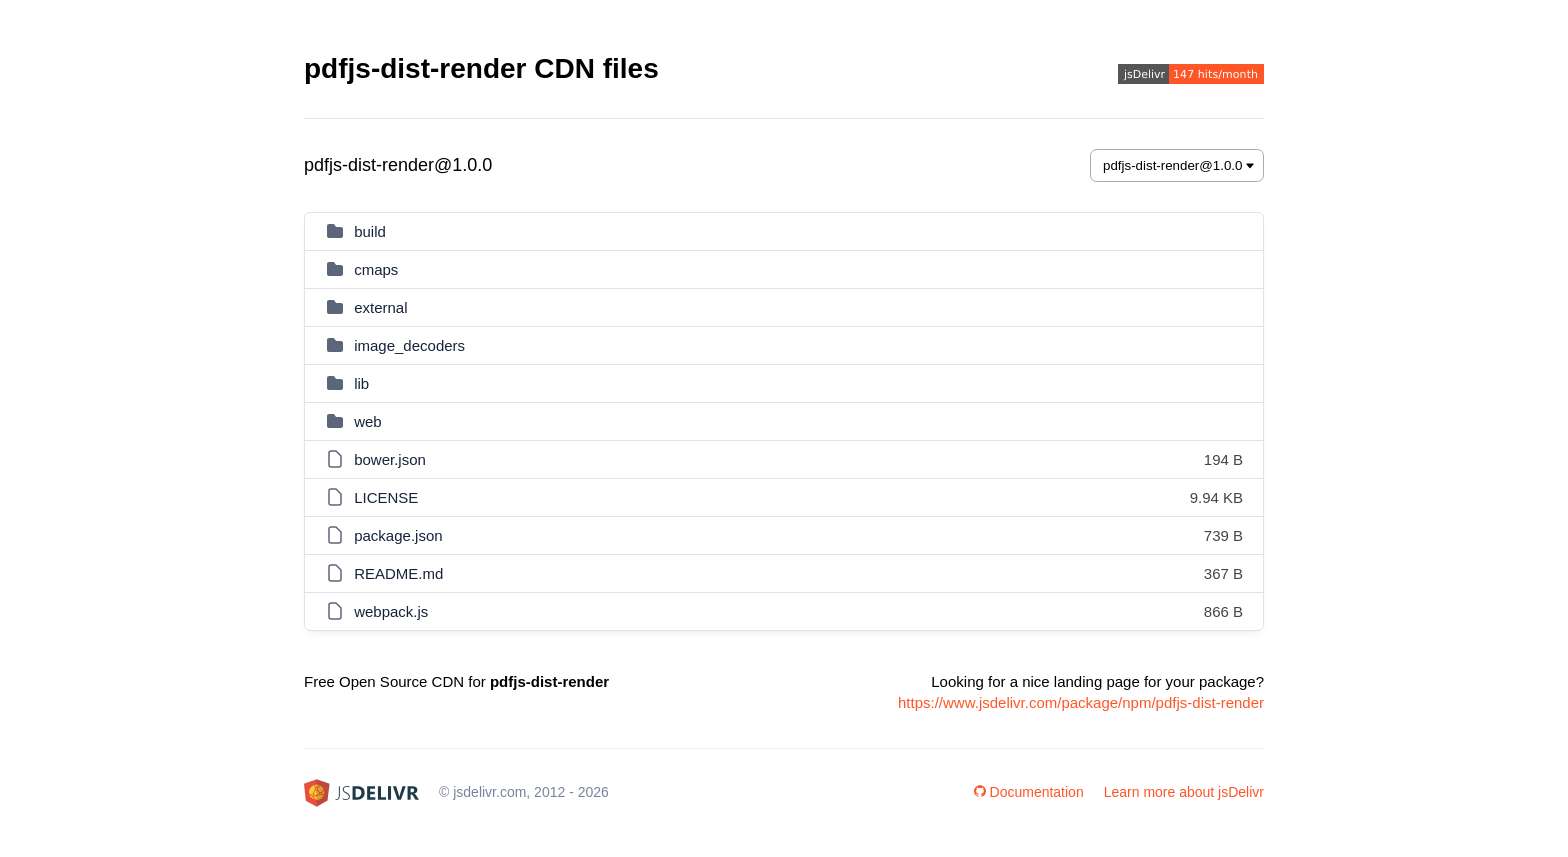 This screenshot has width=1568, height=857. I want to click on web, so click(368, 421).